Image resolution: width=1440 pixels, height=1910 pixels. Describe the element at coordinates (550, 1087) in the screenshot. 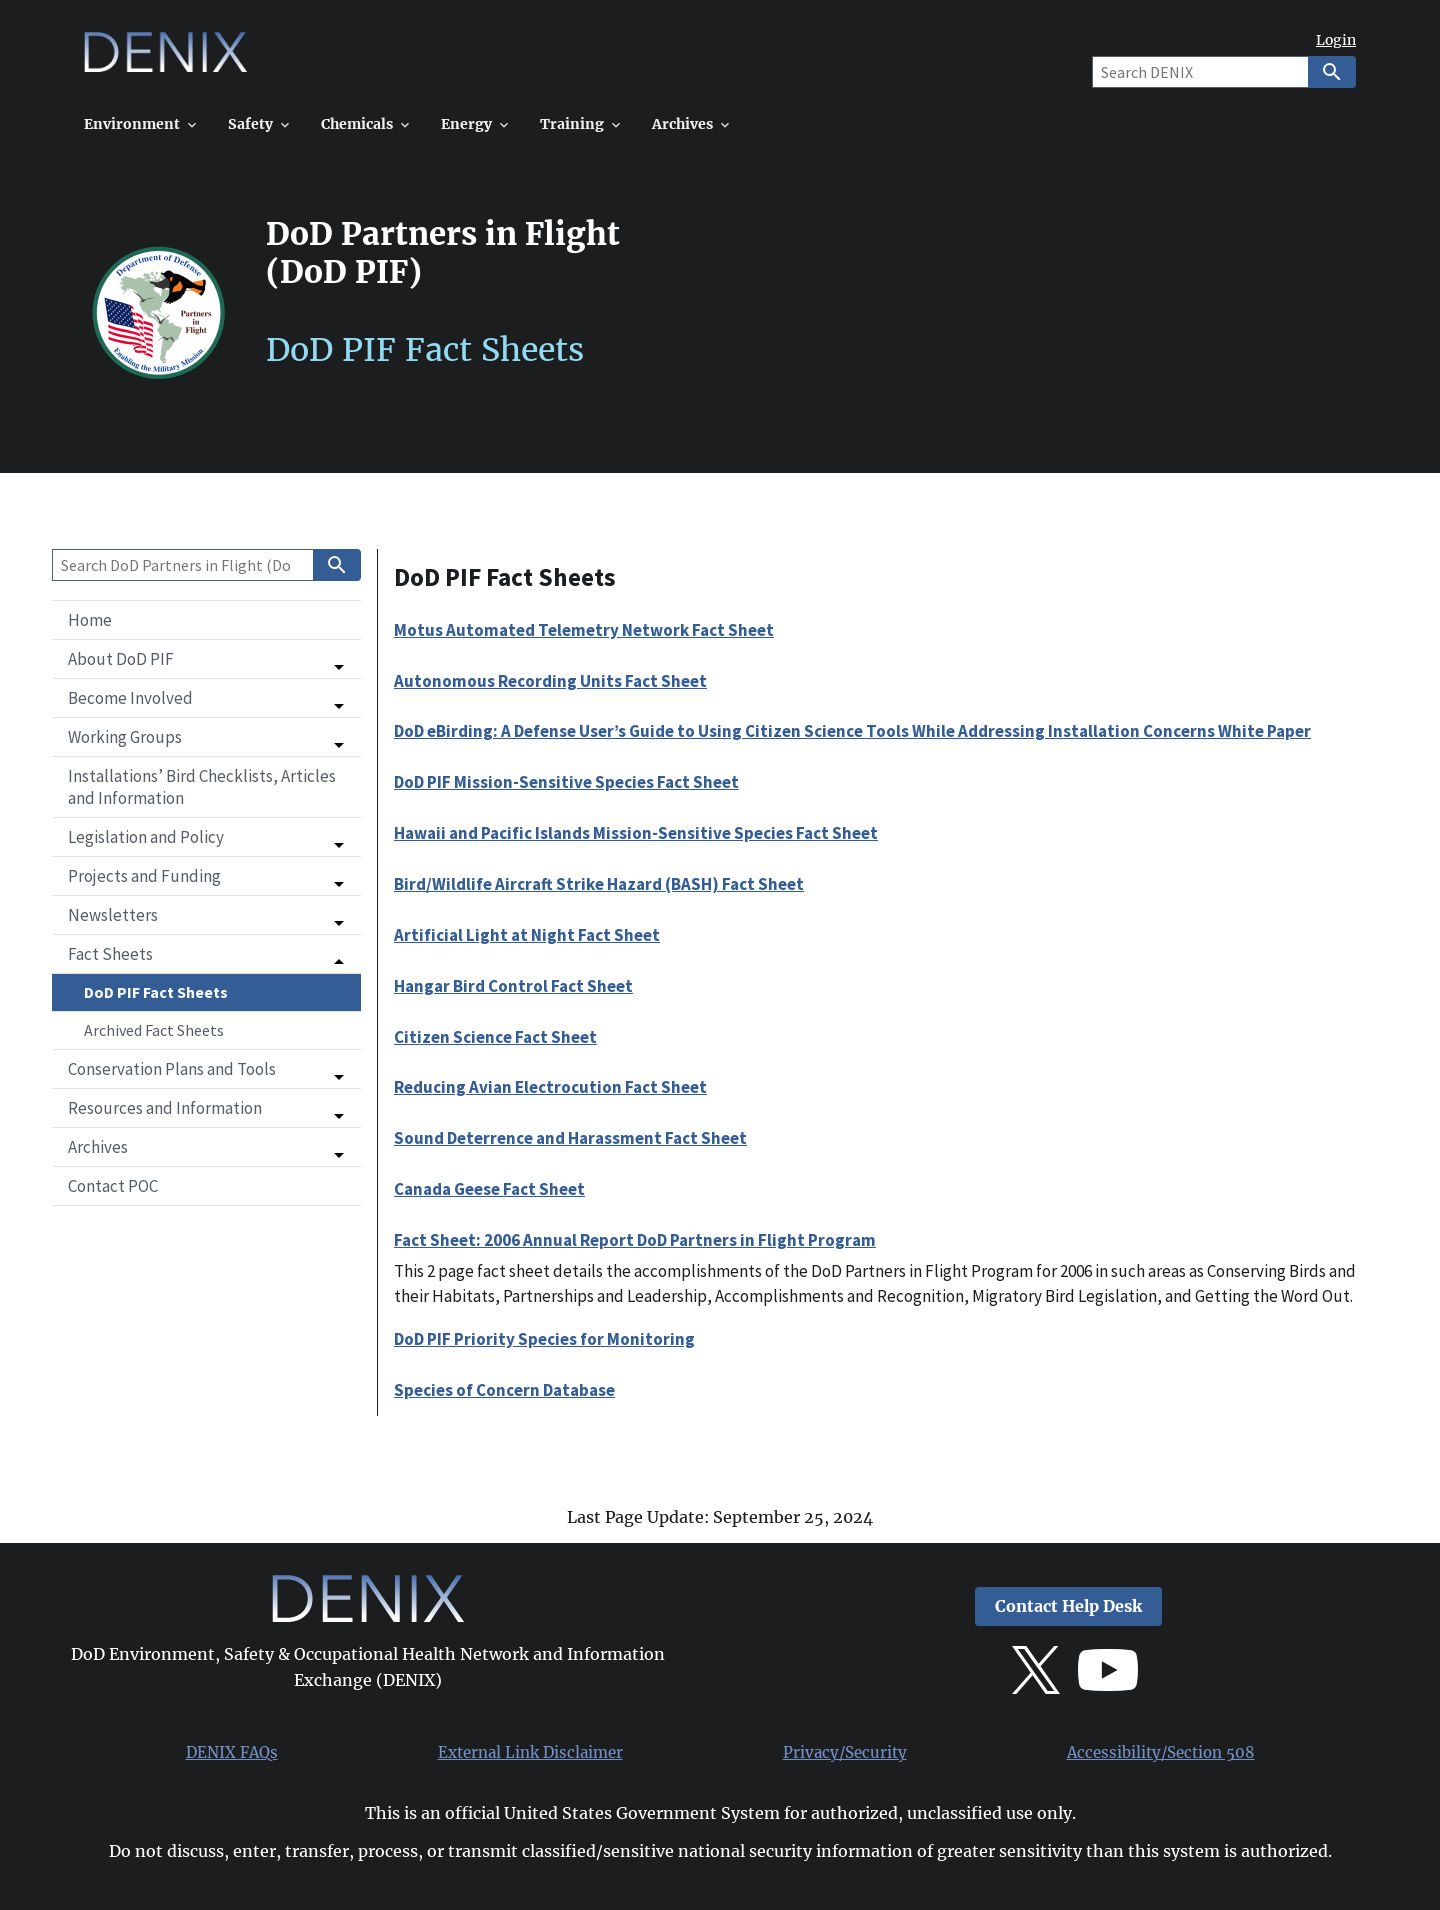

I see `Reducing Avian Electrocution Fact Sheet` at that location.